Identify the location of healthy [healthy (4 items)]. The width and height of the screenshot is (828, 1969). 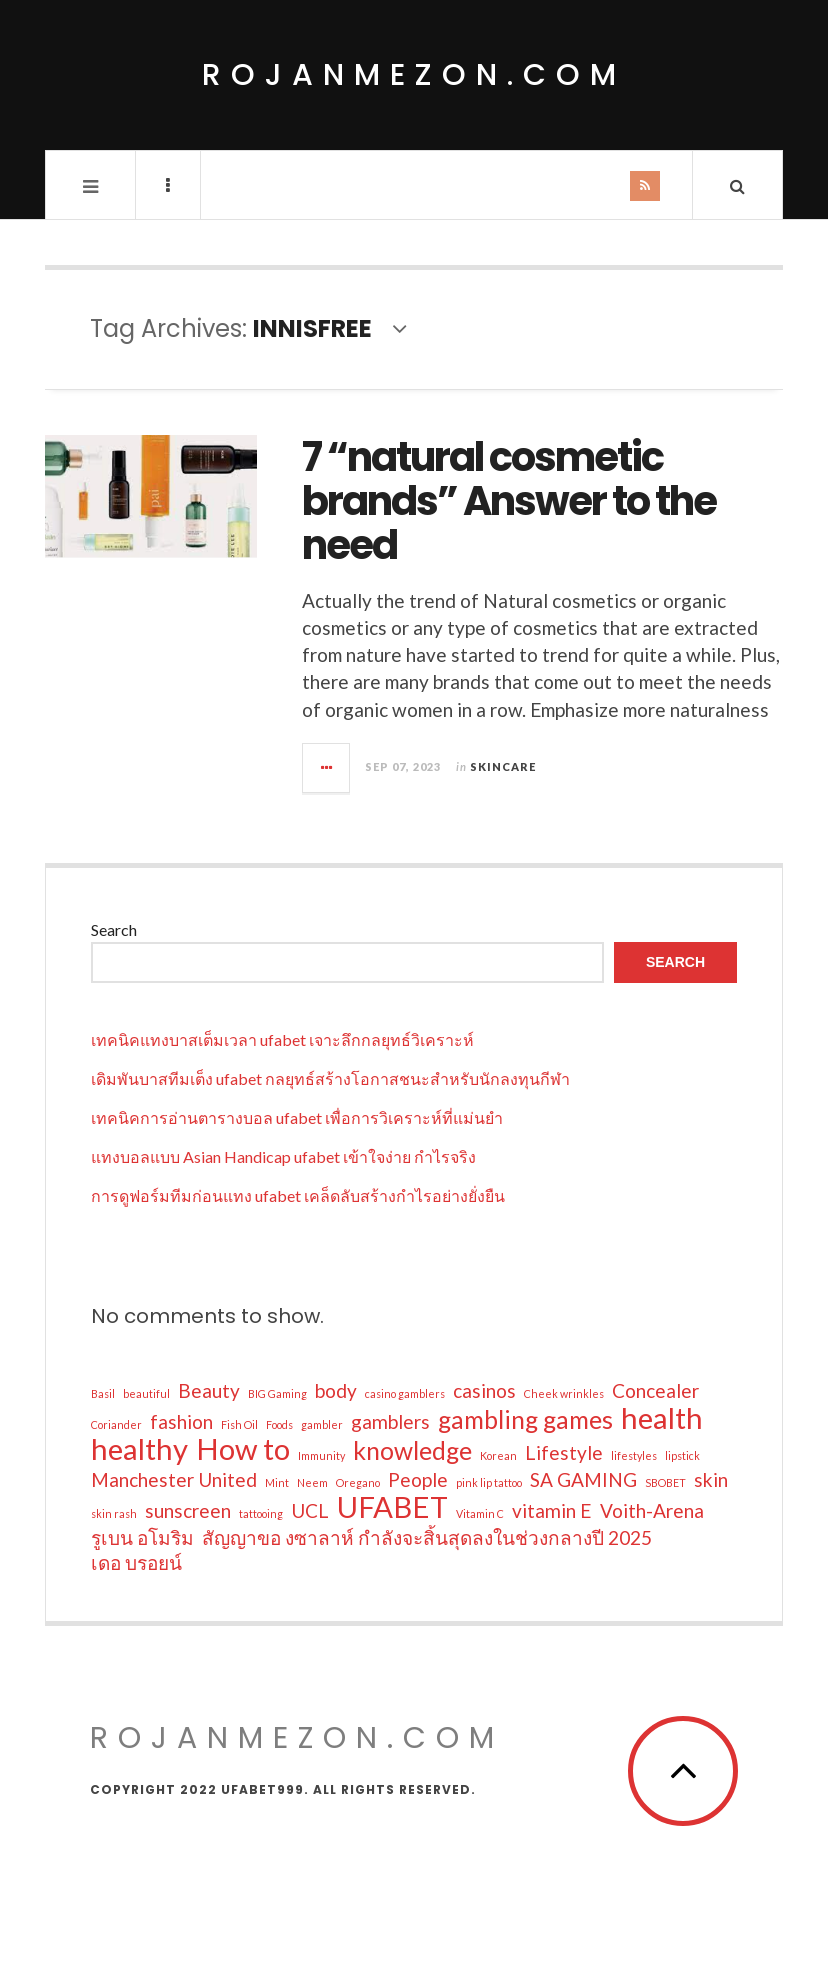
(139, 1449).